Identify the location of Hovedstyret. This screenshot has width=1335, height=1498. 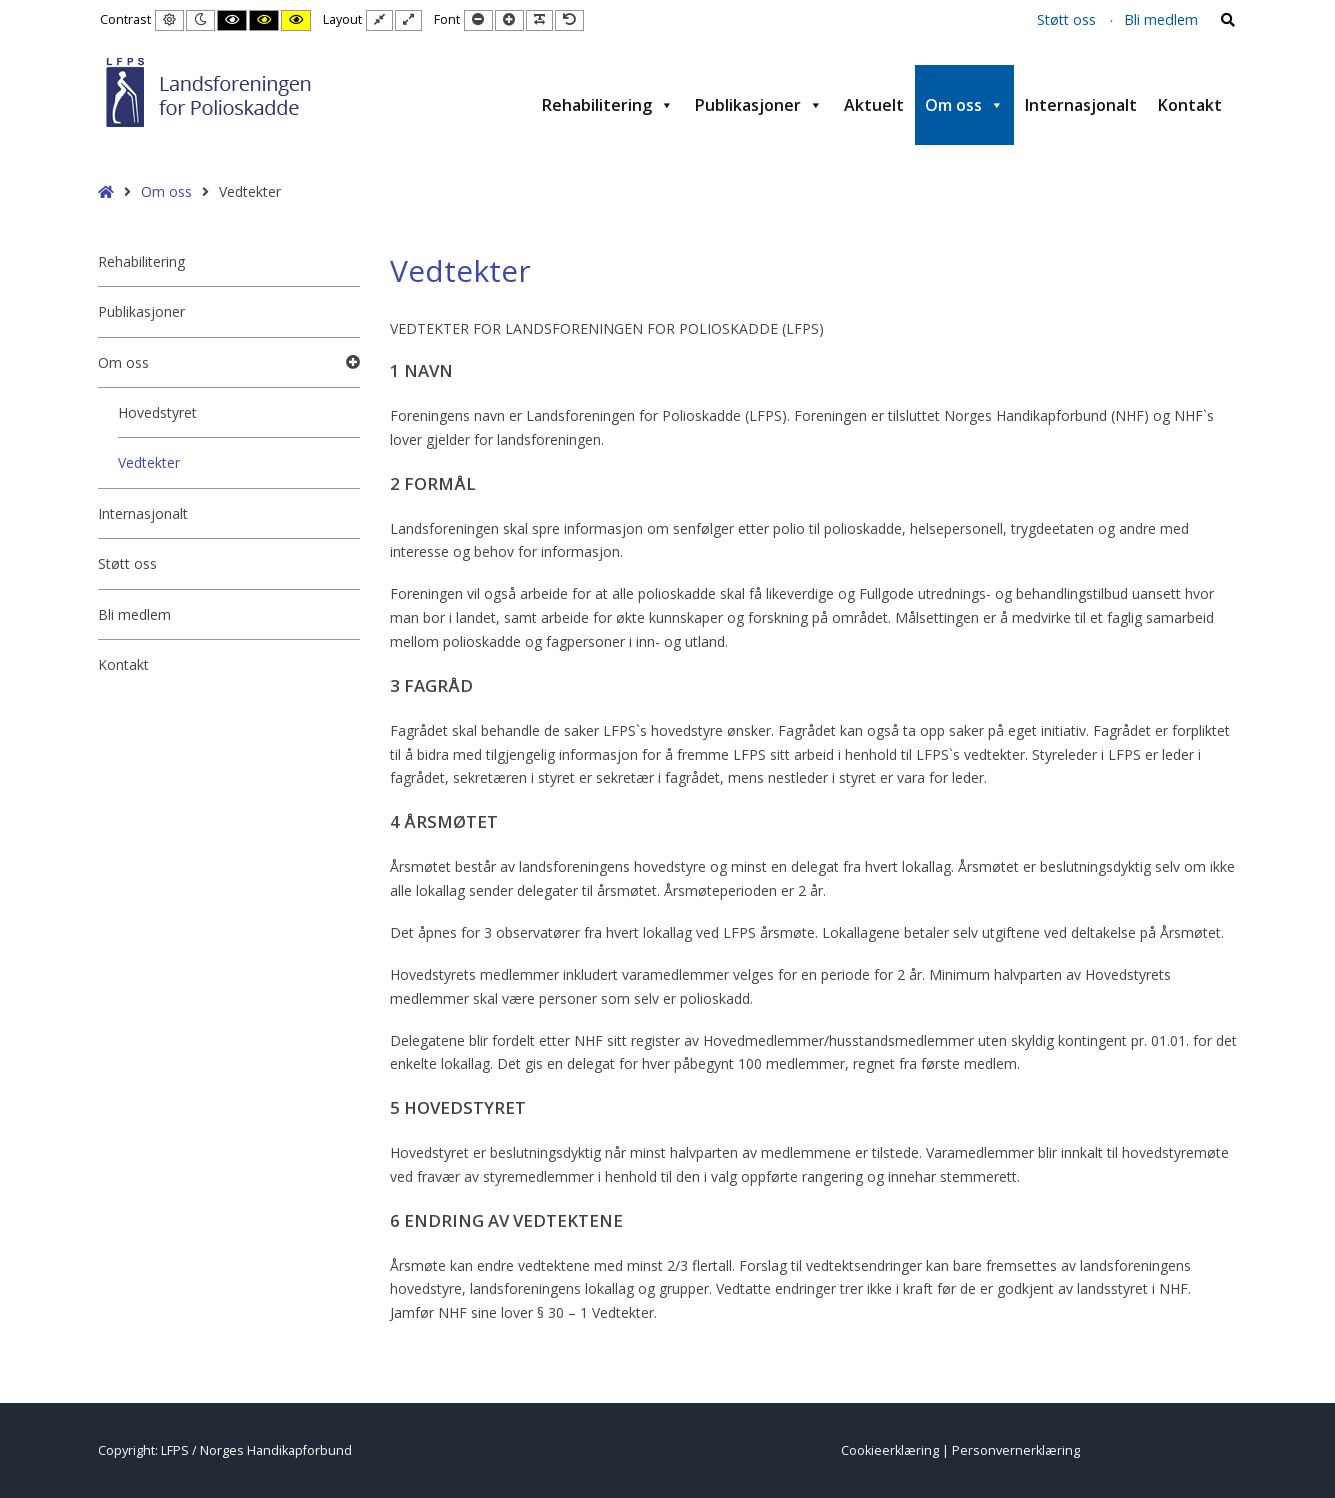
(157, 412).